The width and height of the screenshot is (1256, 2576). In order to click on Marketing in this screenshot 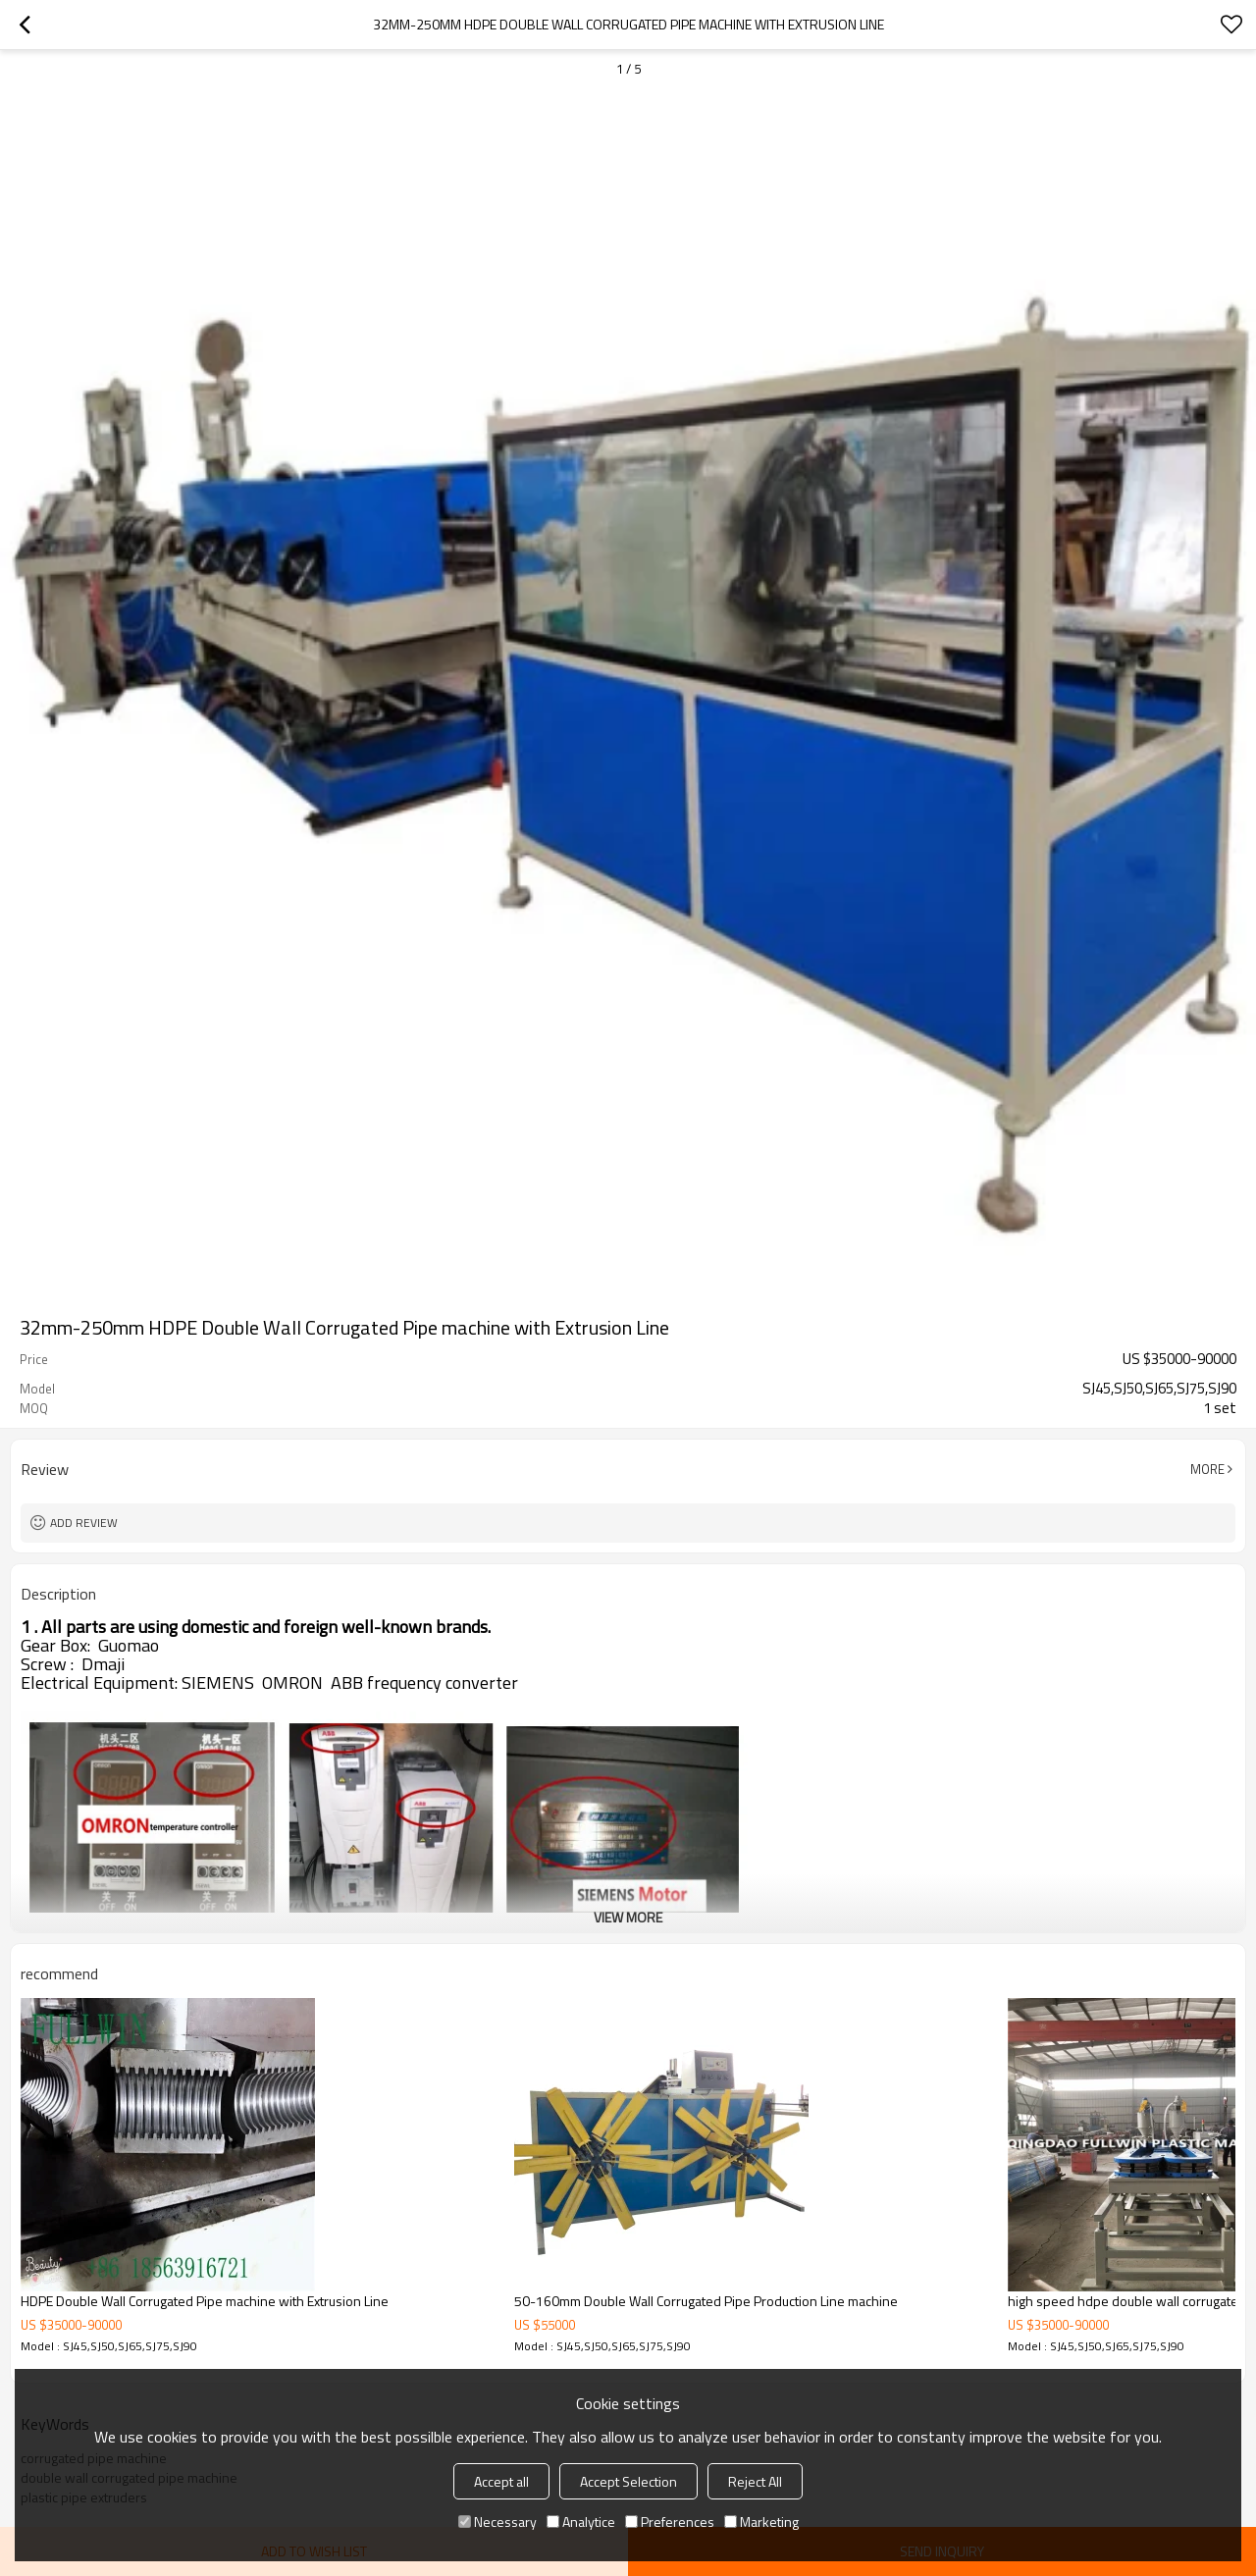, I will do `click(761, 2521)`.